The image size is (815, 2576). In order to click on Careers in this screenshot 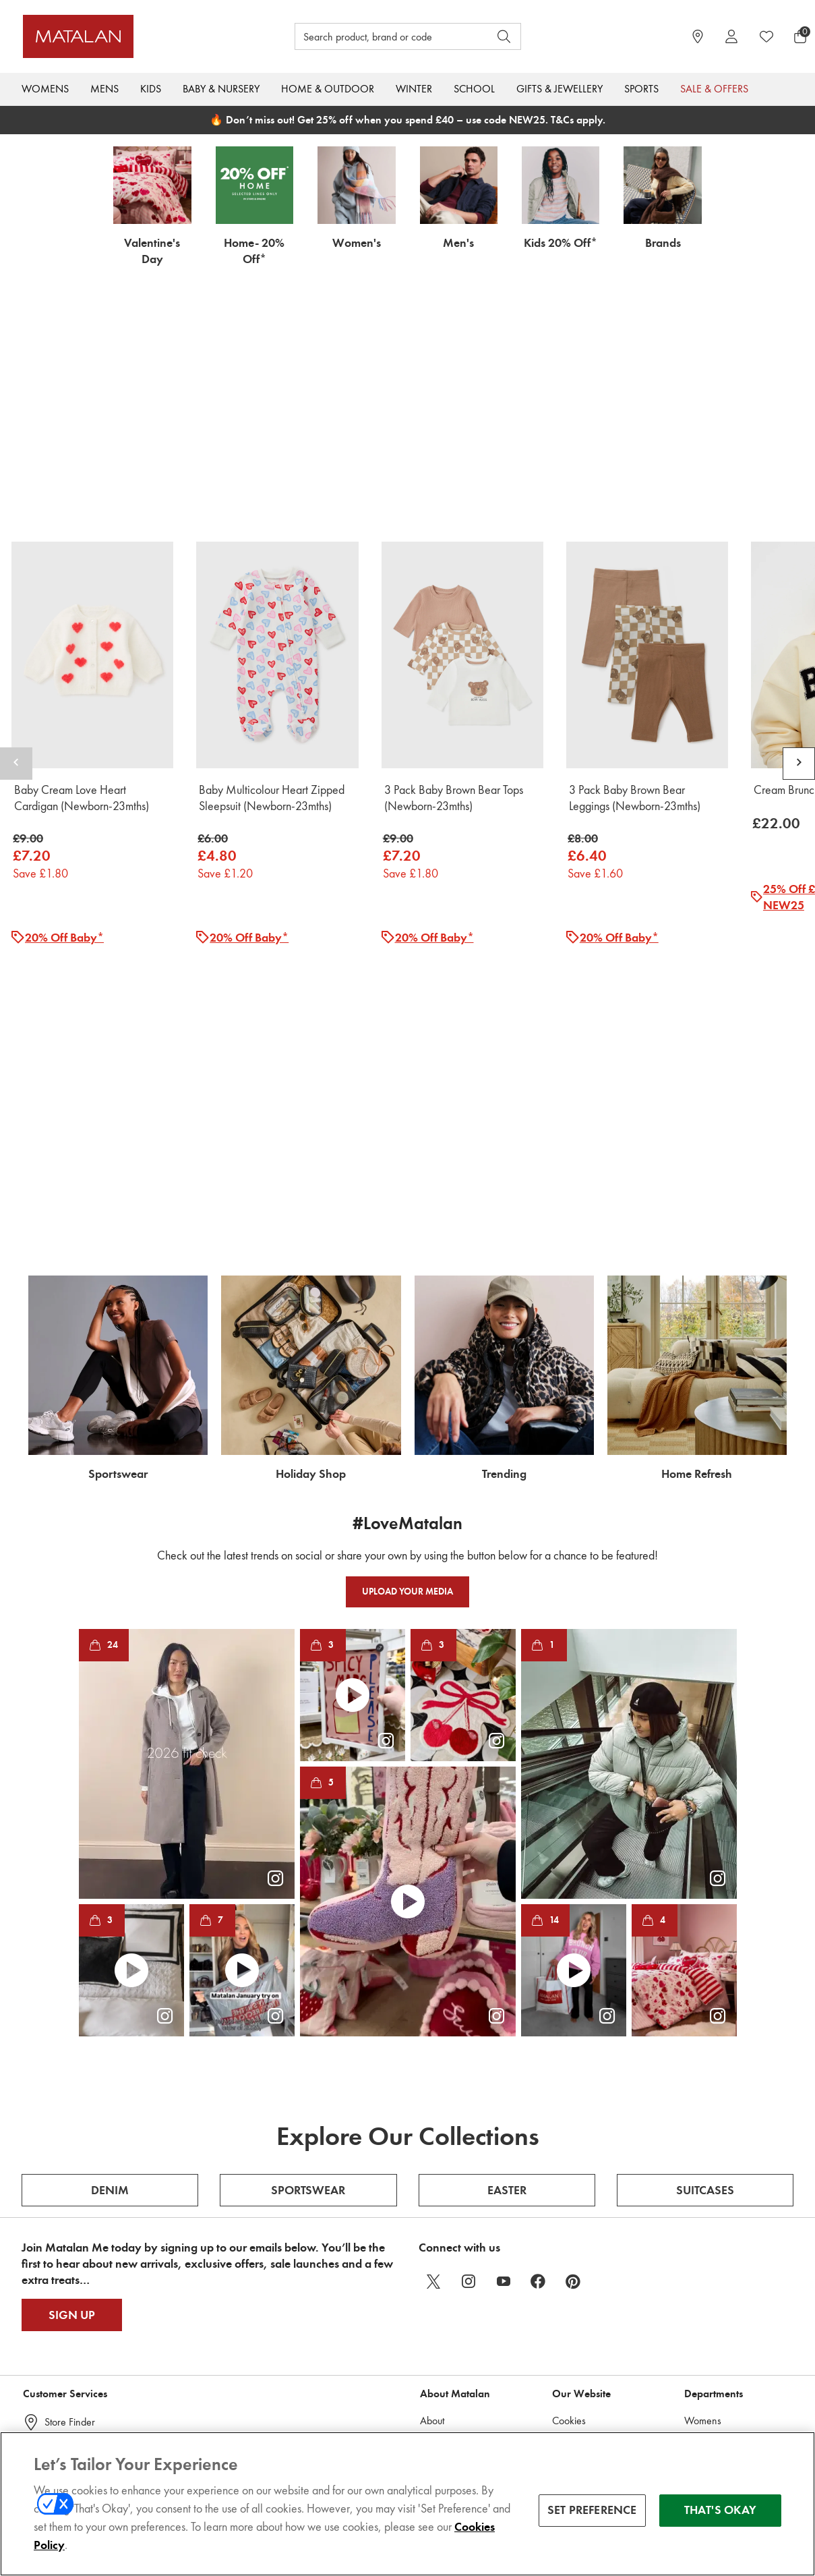, I will do `click(437, 2193)`.